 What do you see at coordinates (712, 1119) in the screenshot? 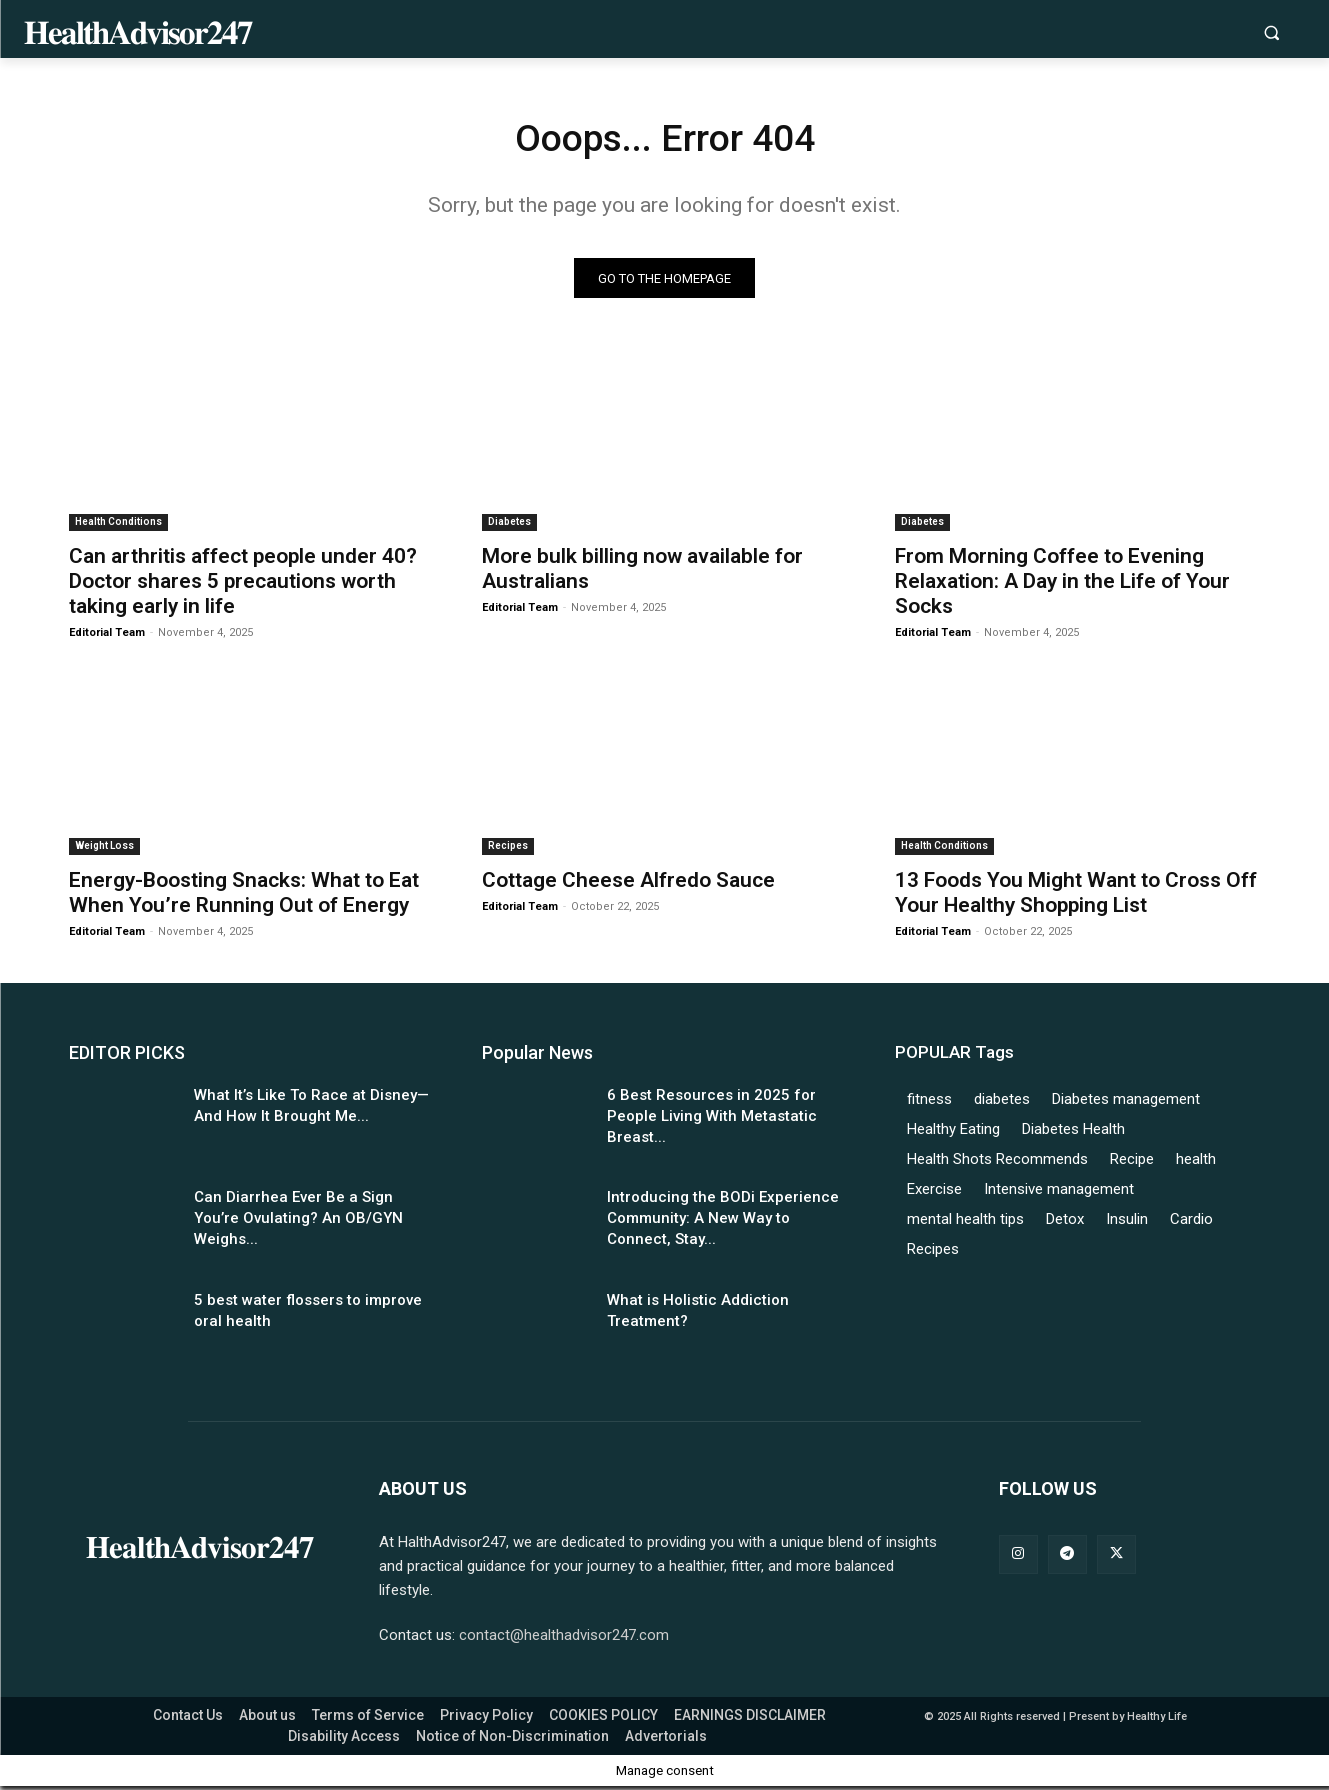
I see `6 Best Resources in 2025 for People Living With Metastatic Breast...` at bounding box center [712, 1119].